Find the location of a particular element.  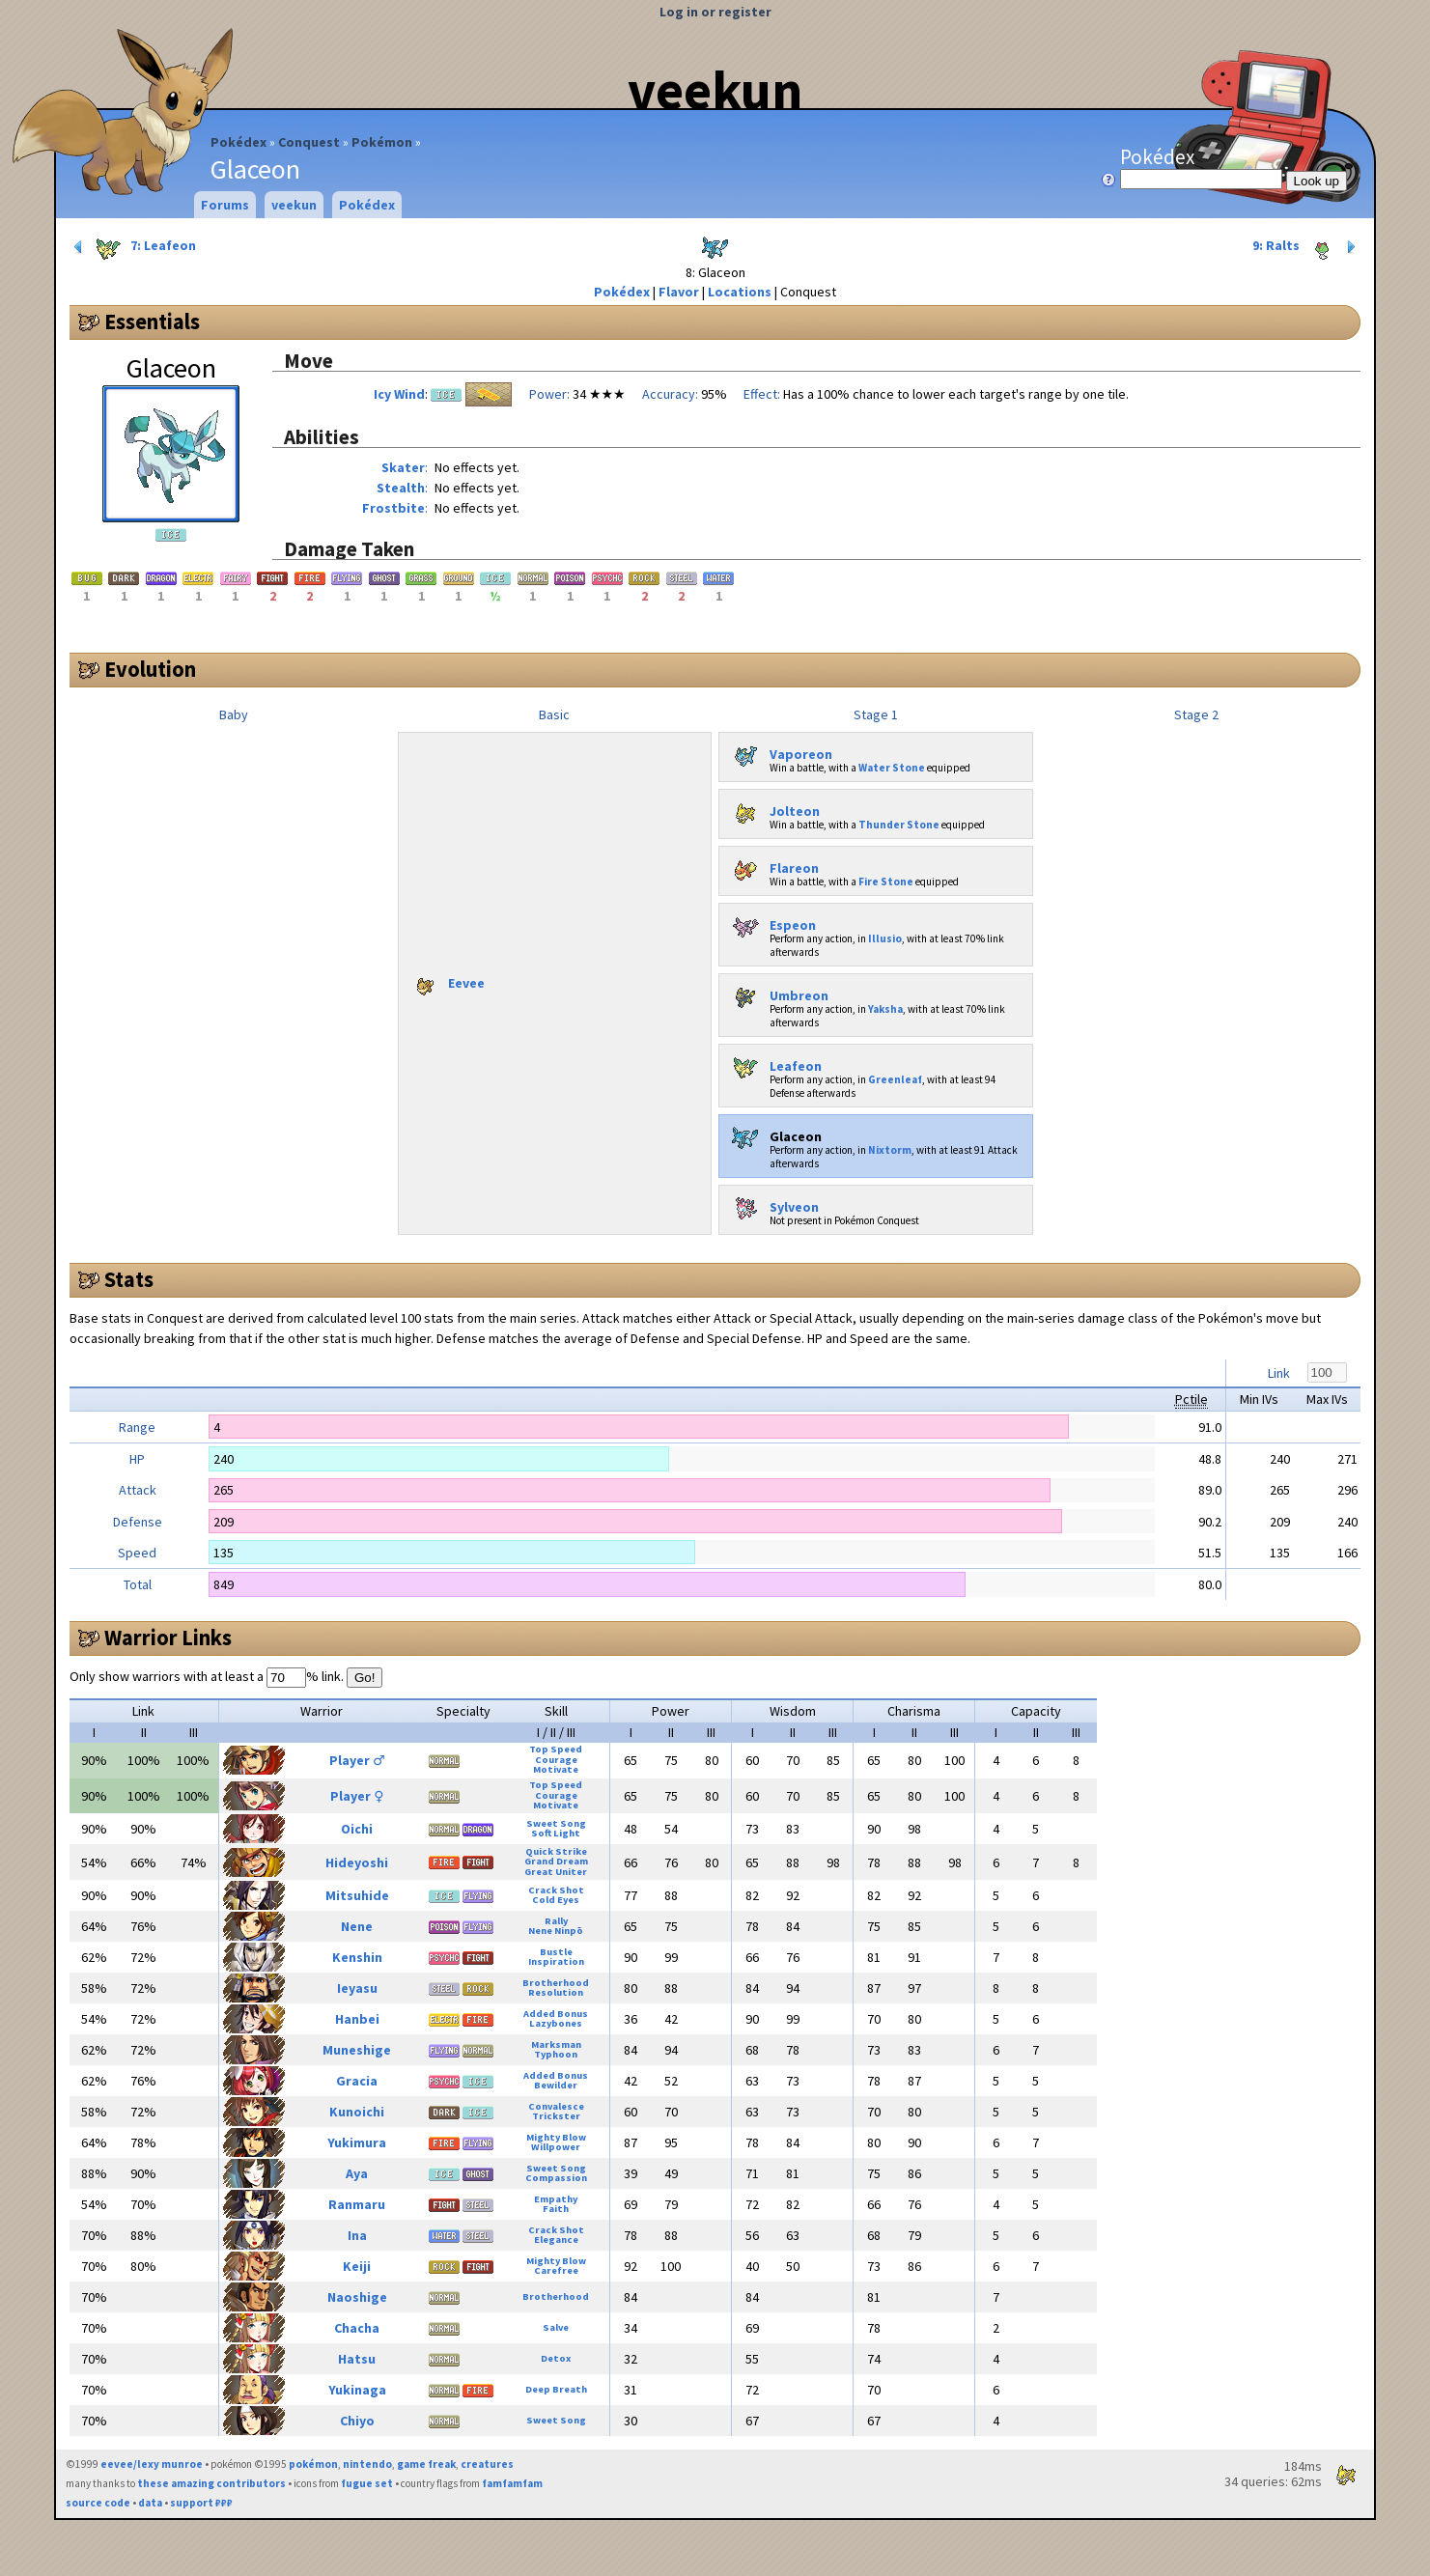

7: Leafeon is located at coordinates (133, 247).